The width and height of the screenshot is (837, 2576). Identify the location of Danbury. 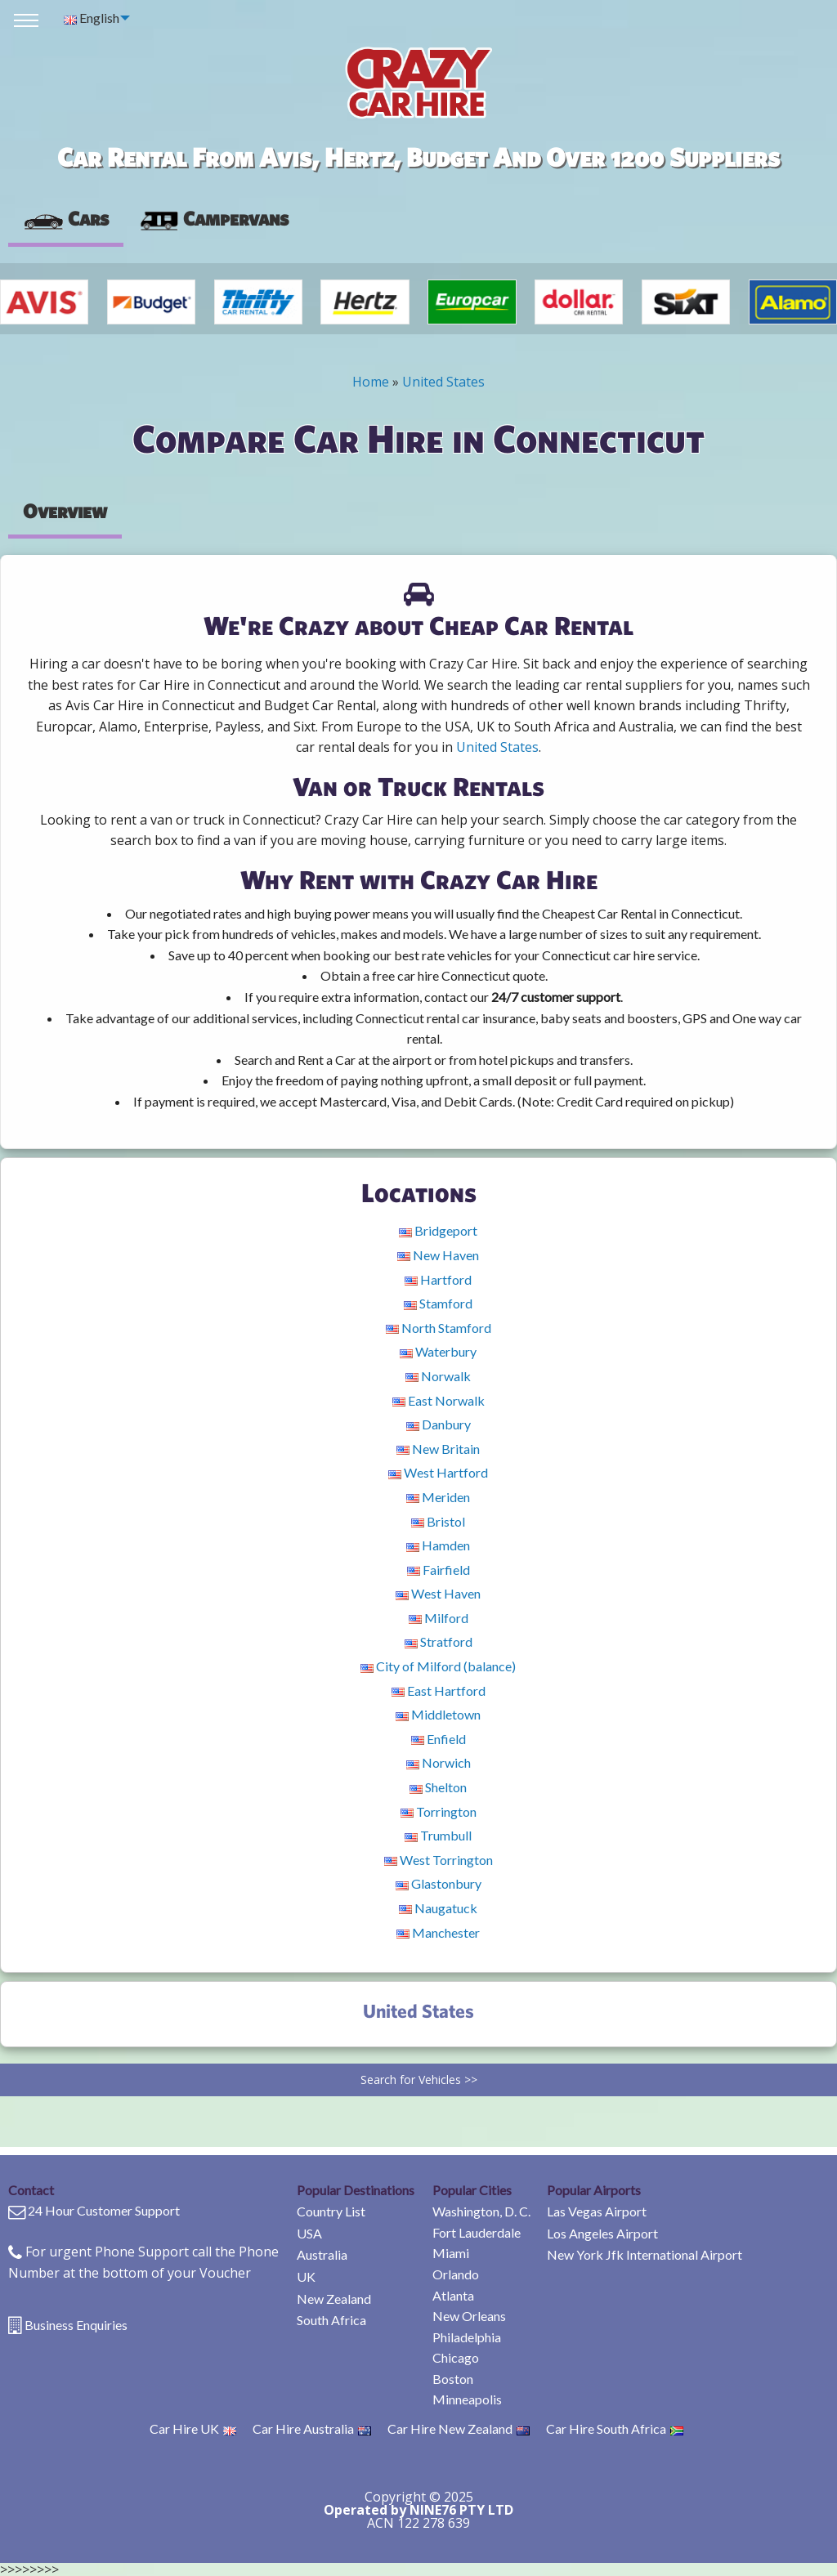
(438, 1424).